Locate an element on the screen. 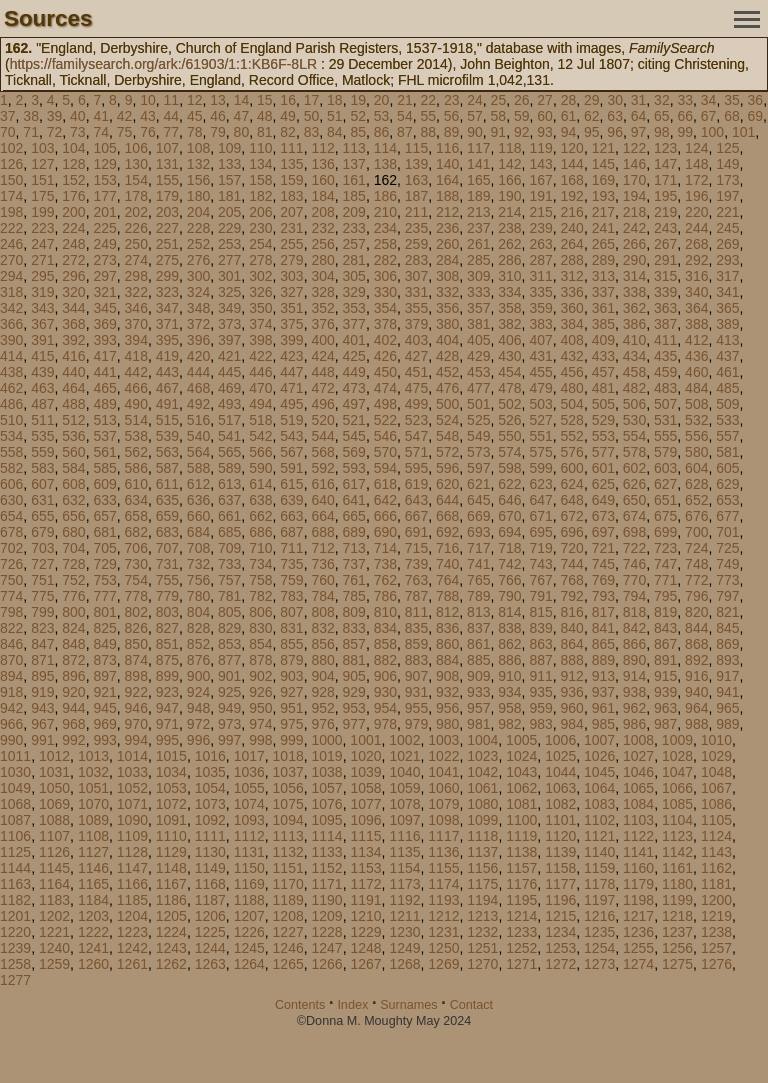 This screenshot has width=768, height=1083. 983 is located at coordinates (540, 724).